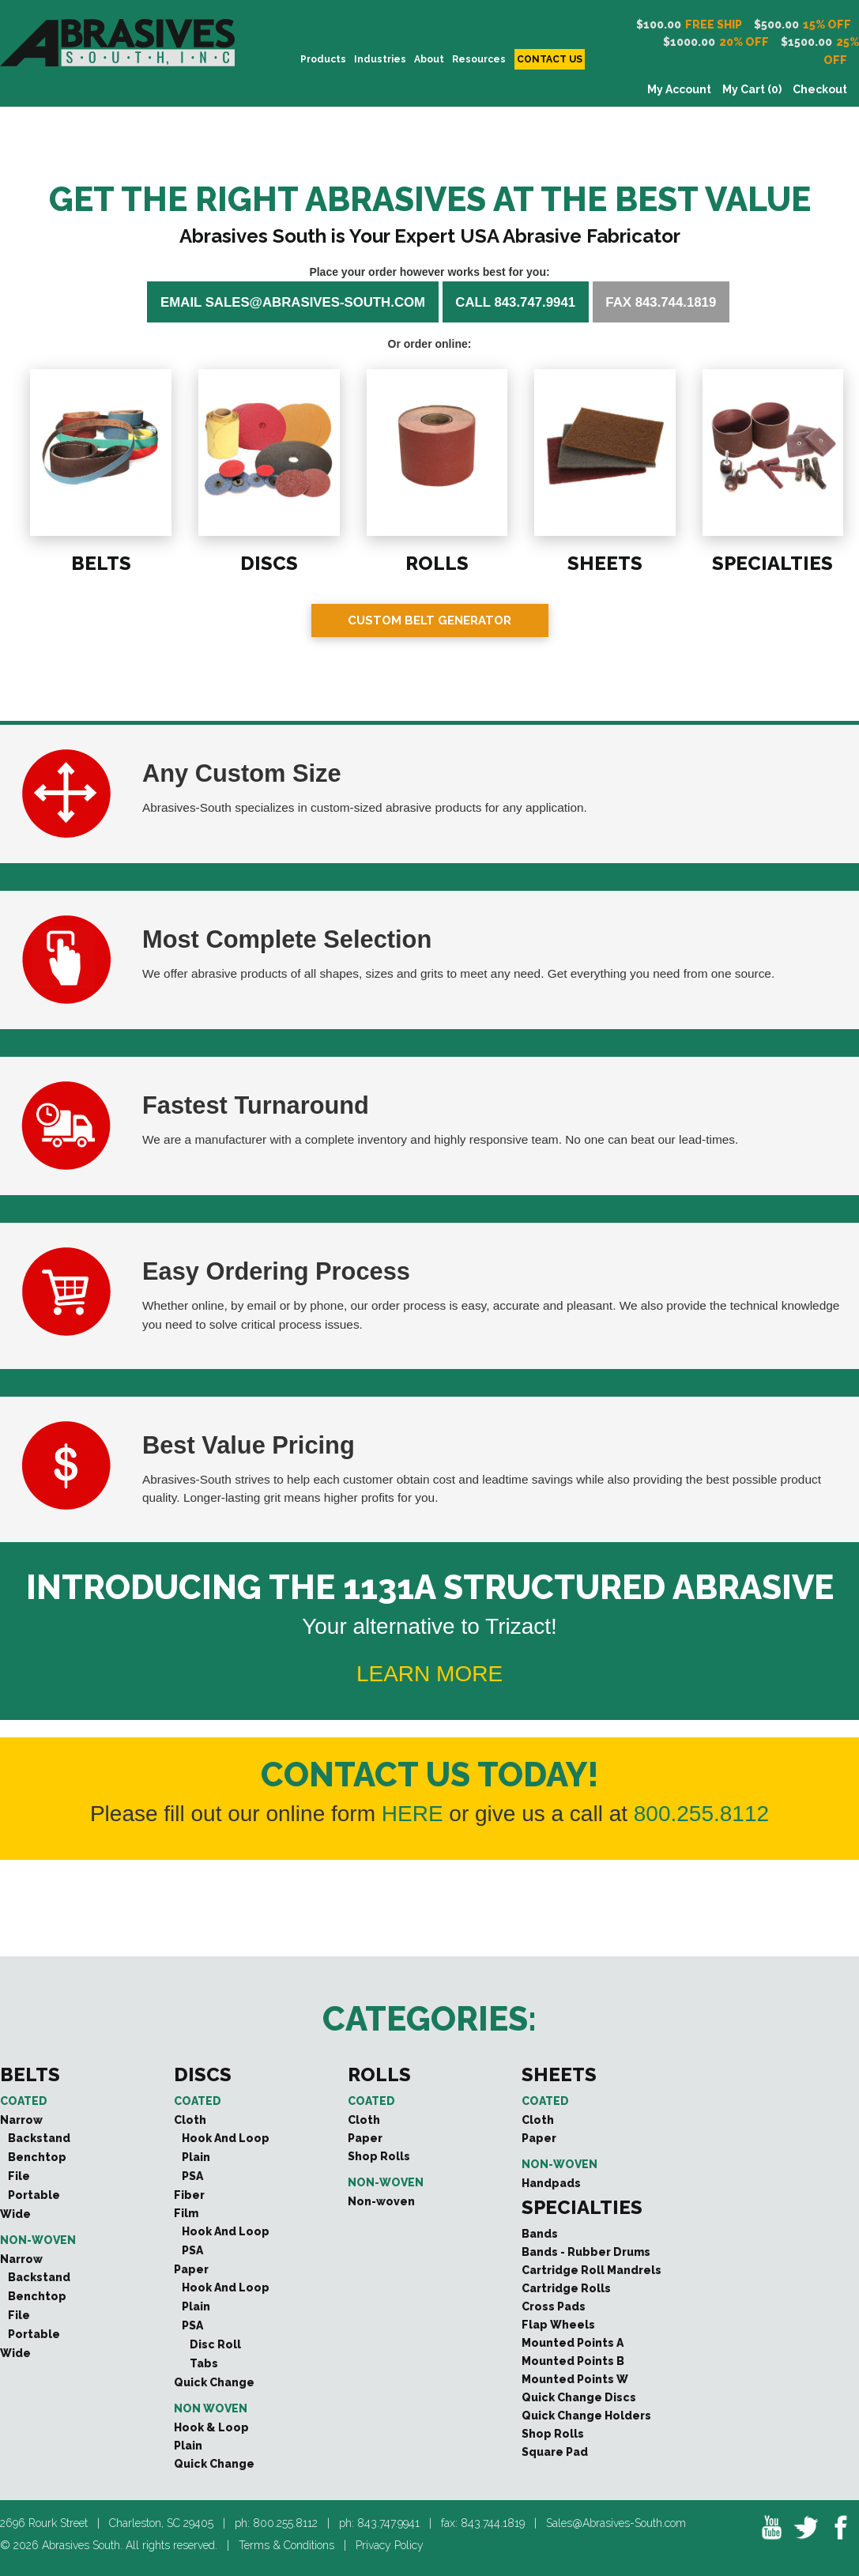 The image size is (859, 2576). Describe the element at coordinates (191, 2269) in the screenshot. I see `Paper` at that location.